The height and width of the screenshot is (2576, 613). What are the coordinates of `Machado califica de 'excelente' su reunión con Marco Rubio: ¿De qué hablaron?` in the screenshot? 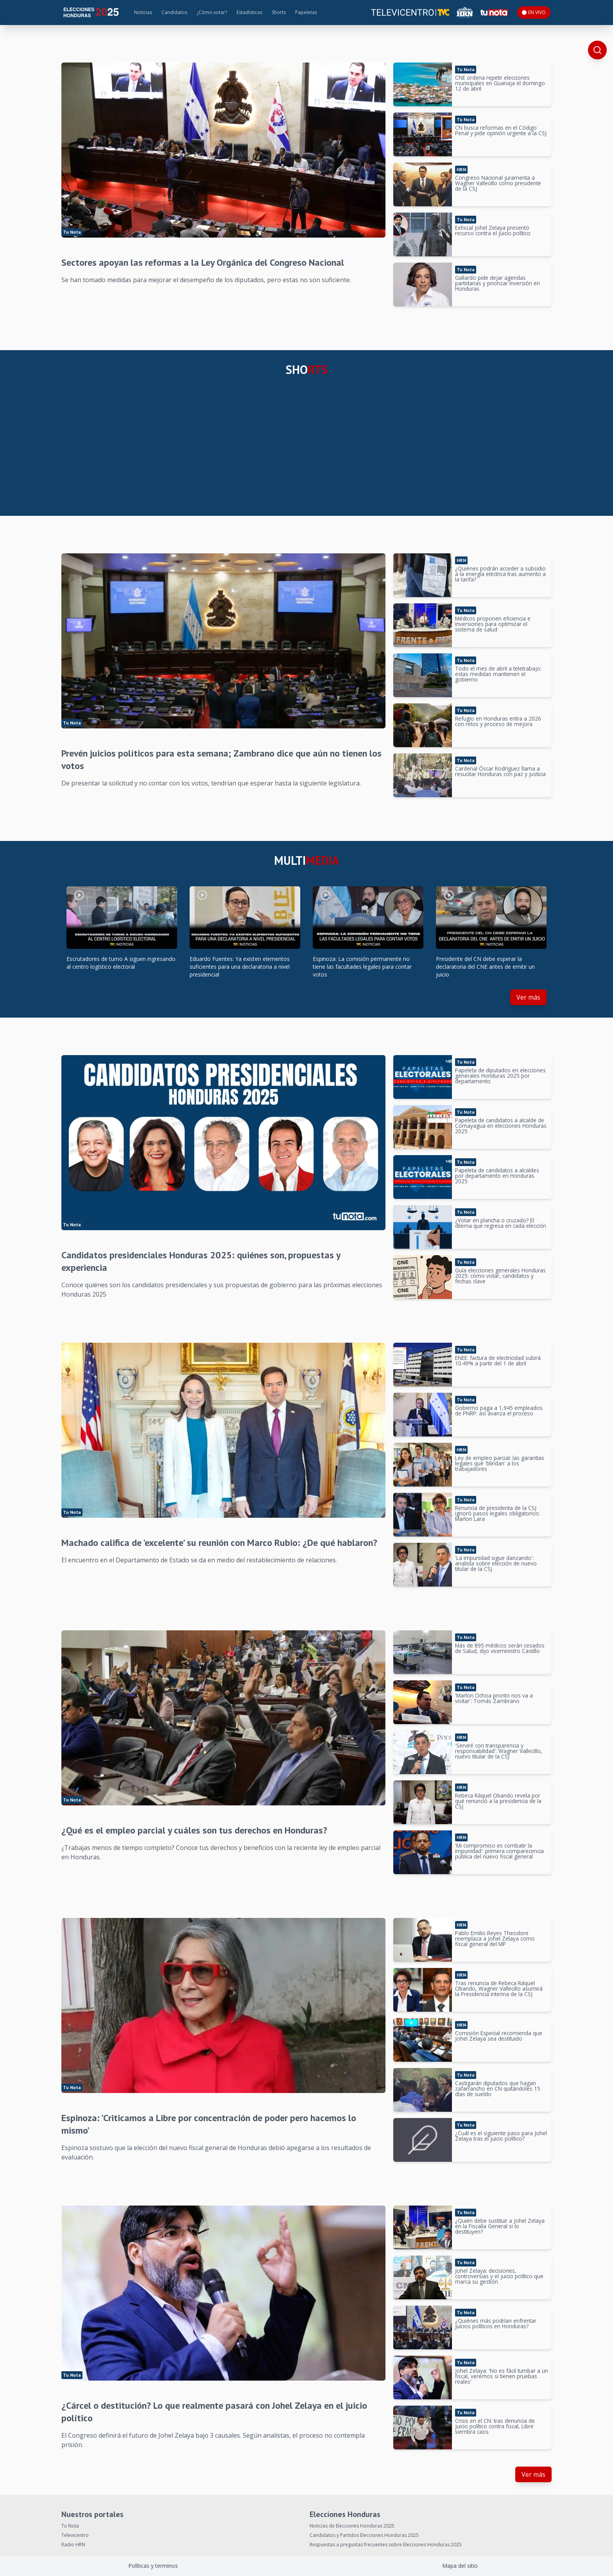 It's located at (219, 1543).